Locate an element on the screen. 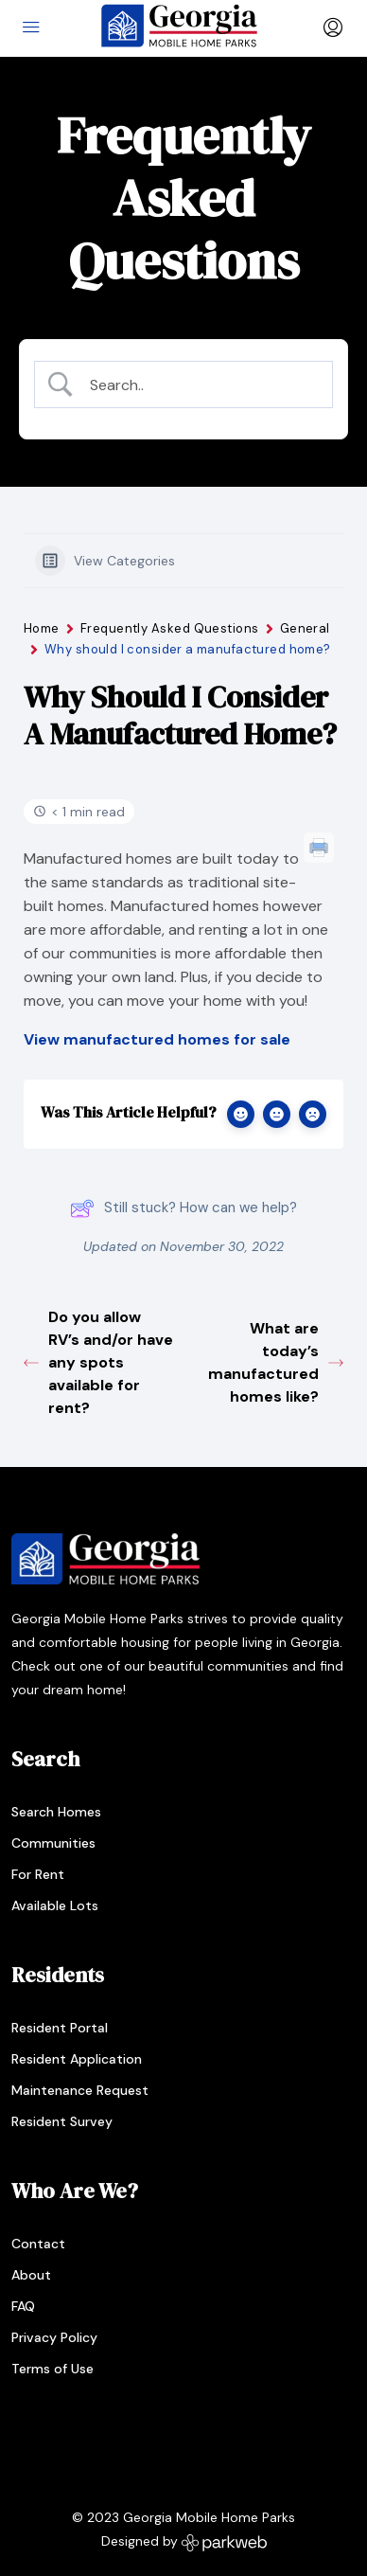 This screenshot has height=2576, width=367. Contact is located at coordinates (38, 2243).